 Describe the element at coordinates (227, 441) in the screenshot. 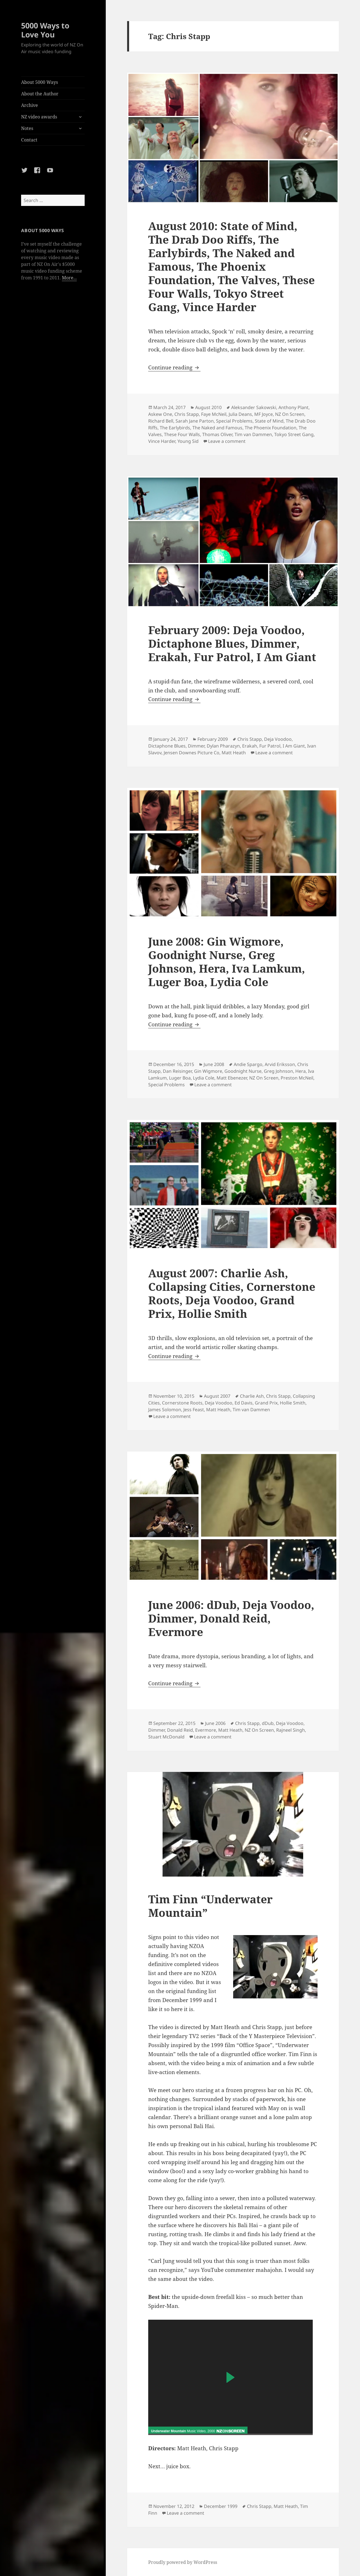

I see `Leave a comment` at that location.